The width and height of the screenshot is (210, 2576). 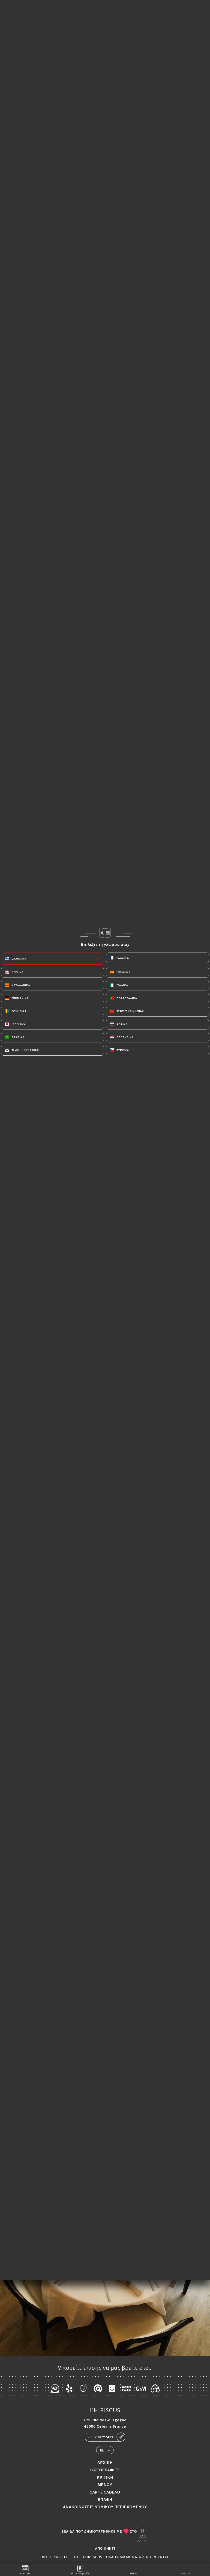 What do you see at coordinates (105, 2499) in the screenshot?
I see `Επαφή` at bounding box center [105, 2499].